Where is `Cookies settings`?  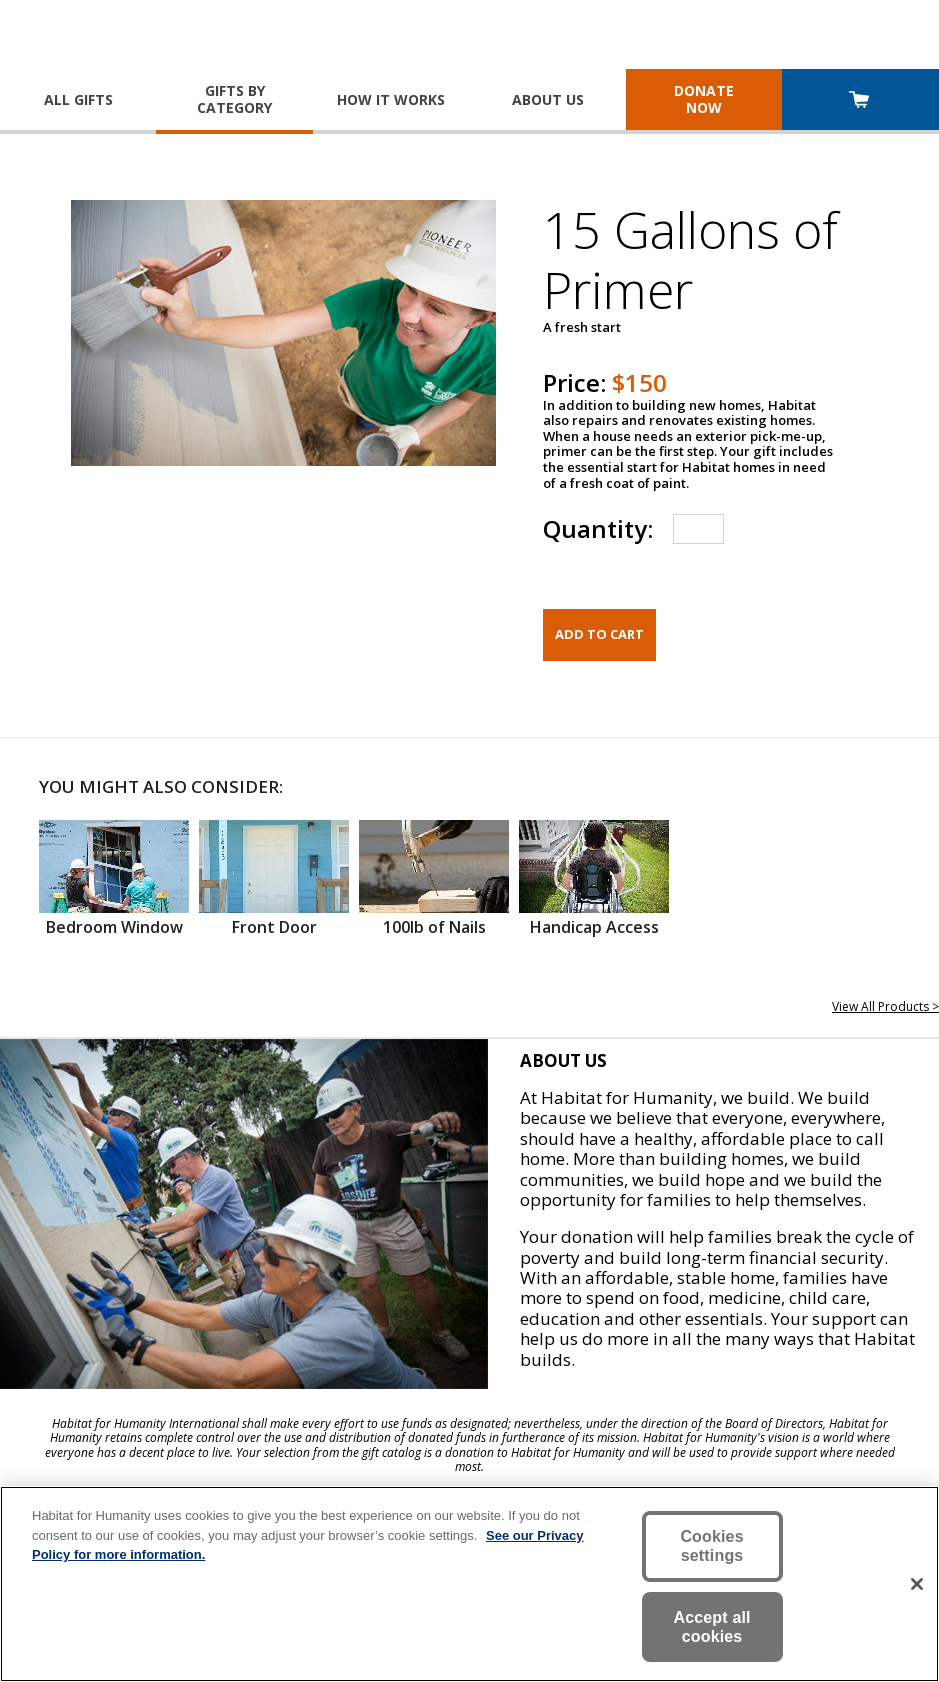
Cookies settings is located at coordinates (711, 1546).